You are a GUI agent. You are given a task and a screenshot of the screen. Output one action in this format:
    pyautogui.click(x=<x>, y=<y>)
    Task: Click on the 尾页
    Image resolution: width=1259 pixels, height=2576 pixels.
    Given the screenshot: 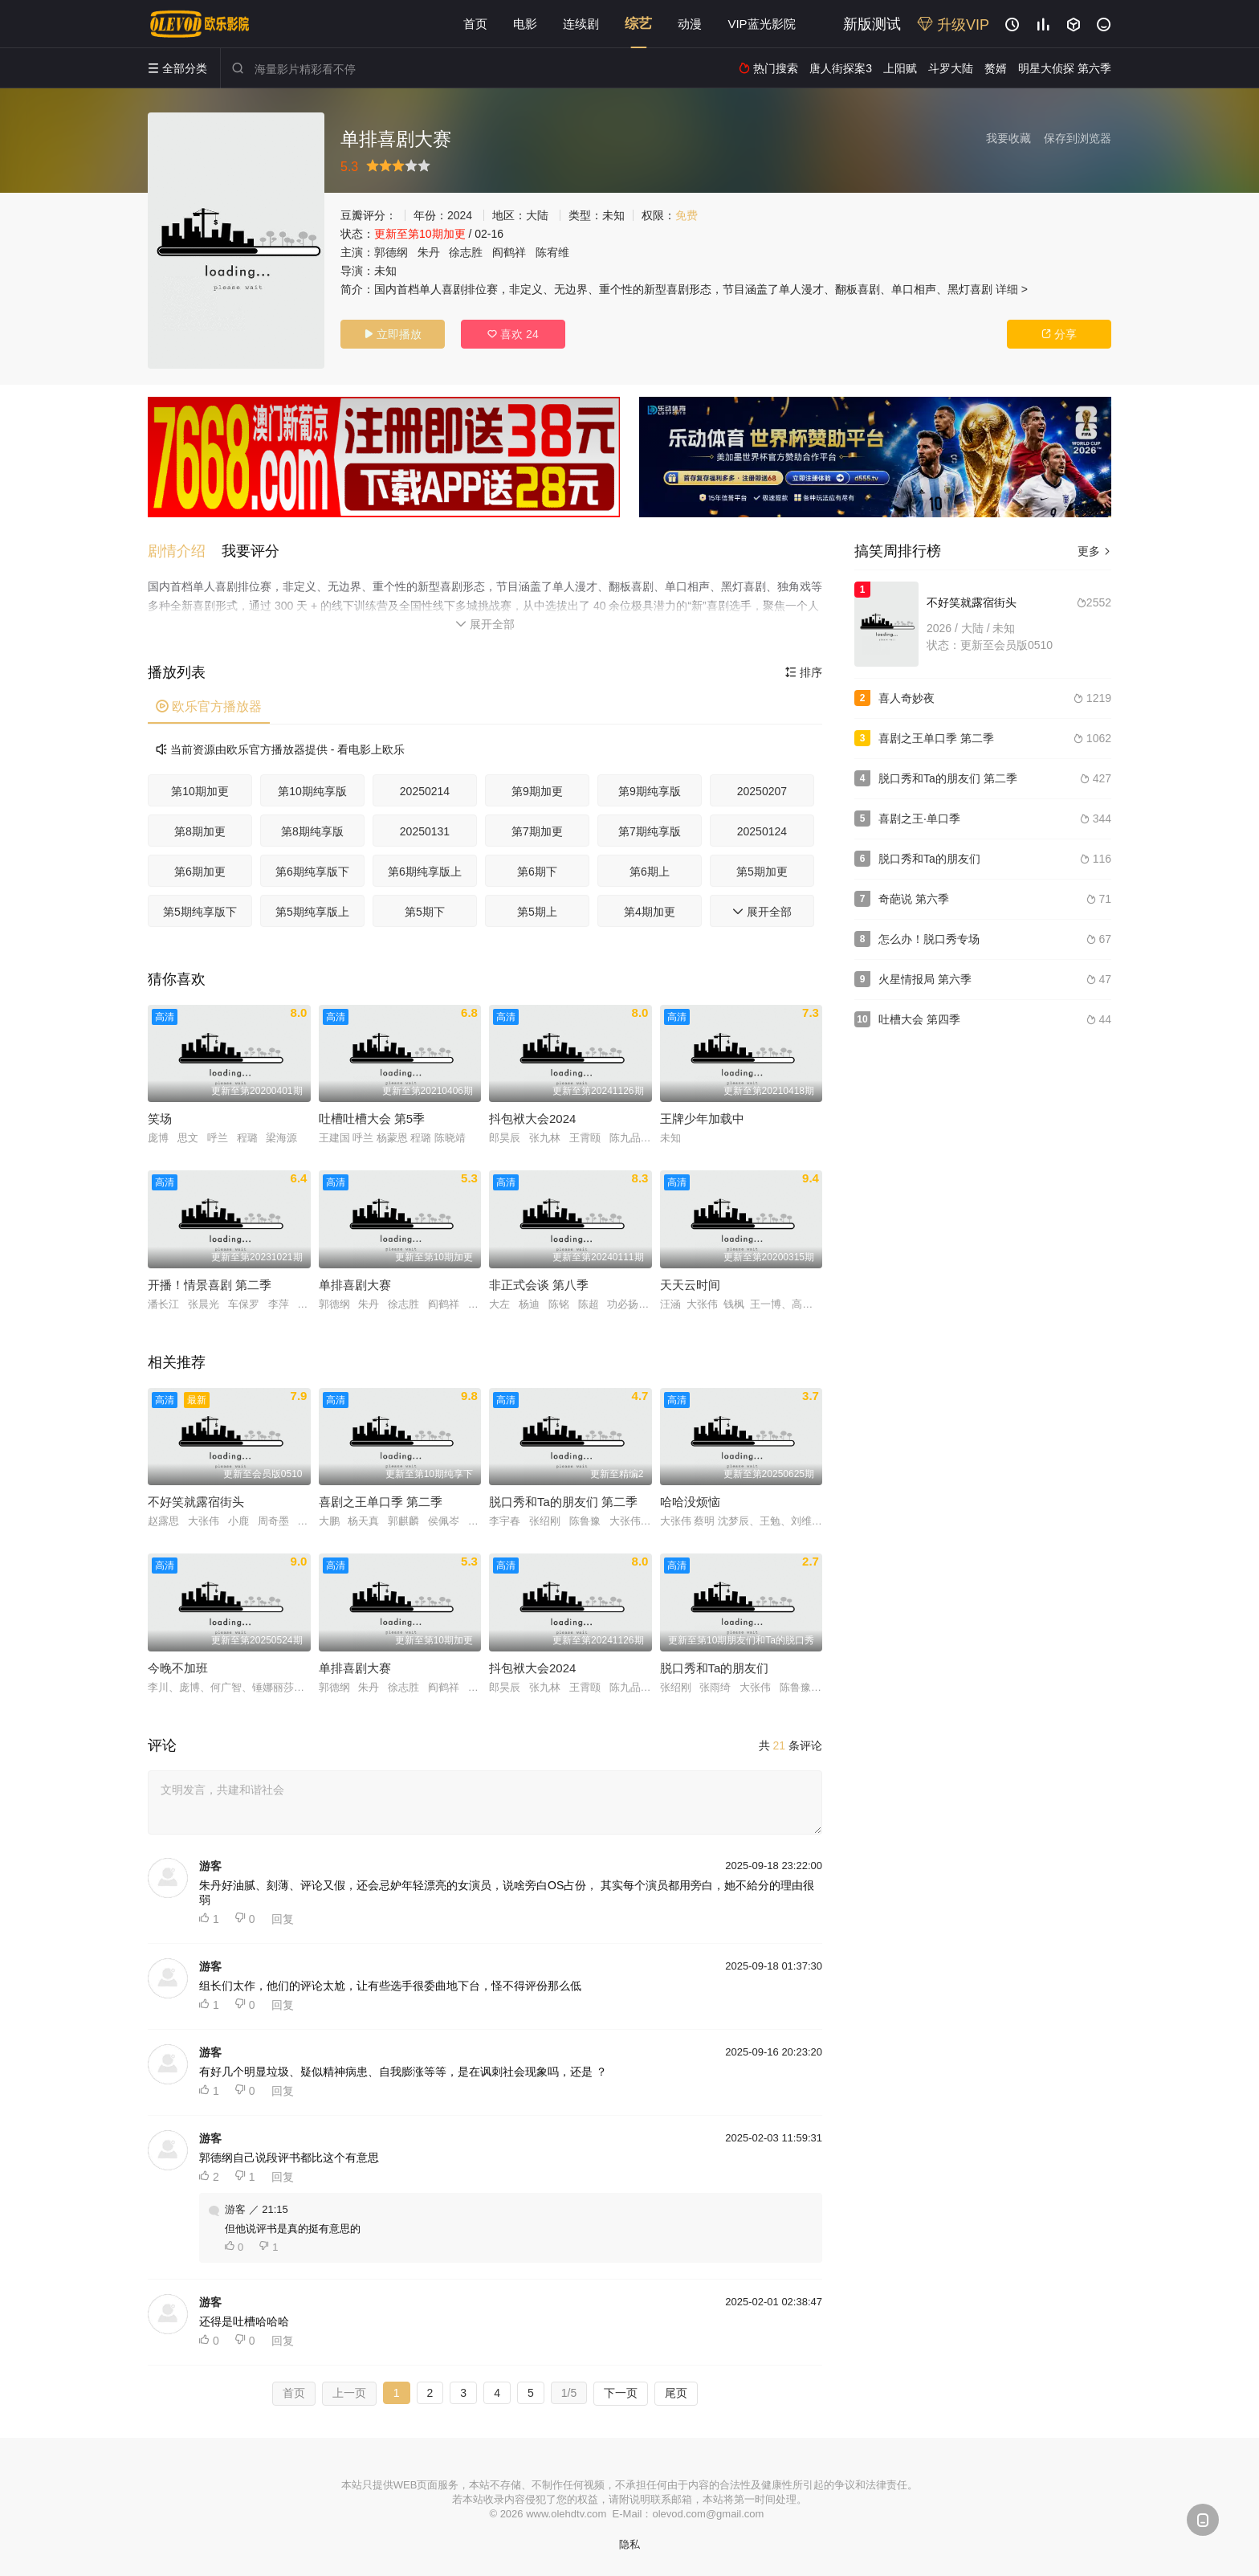 What is the action you would take?
    pyautogui.click(x=676, y=2392)
    